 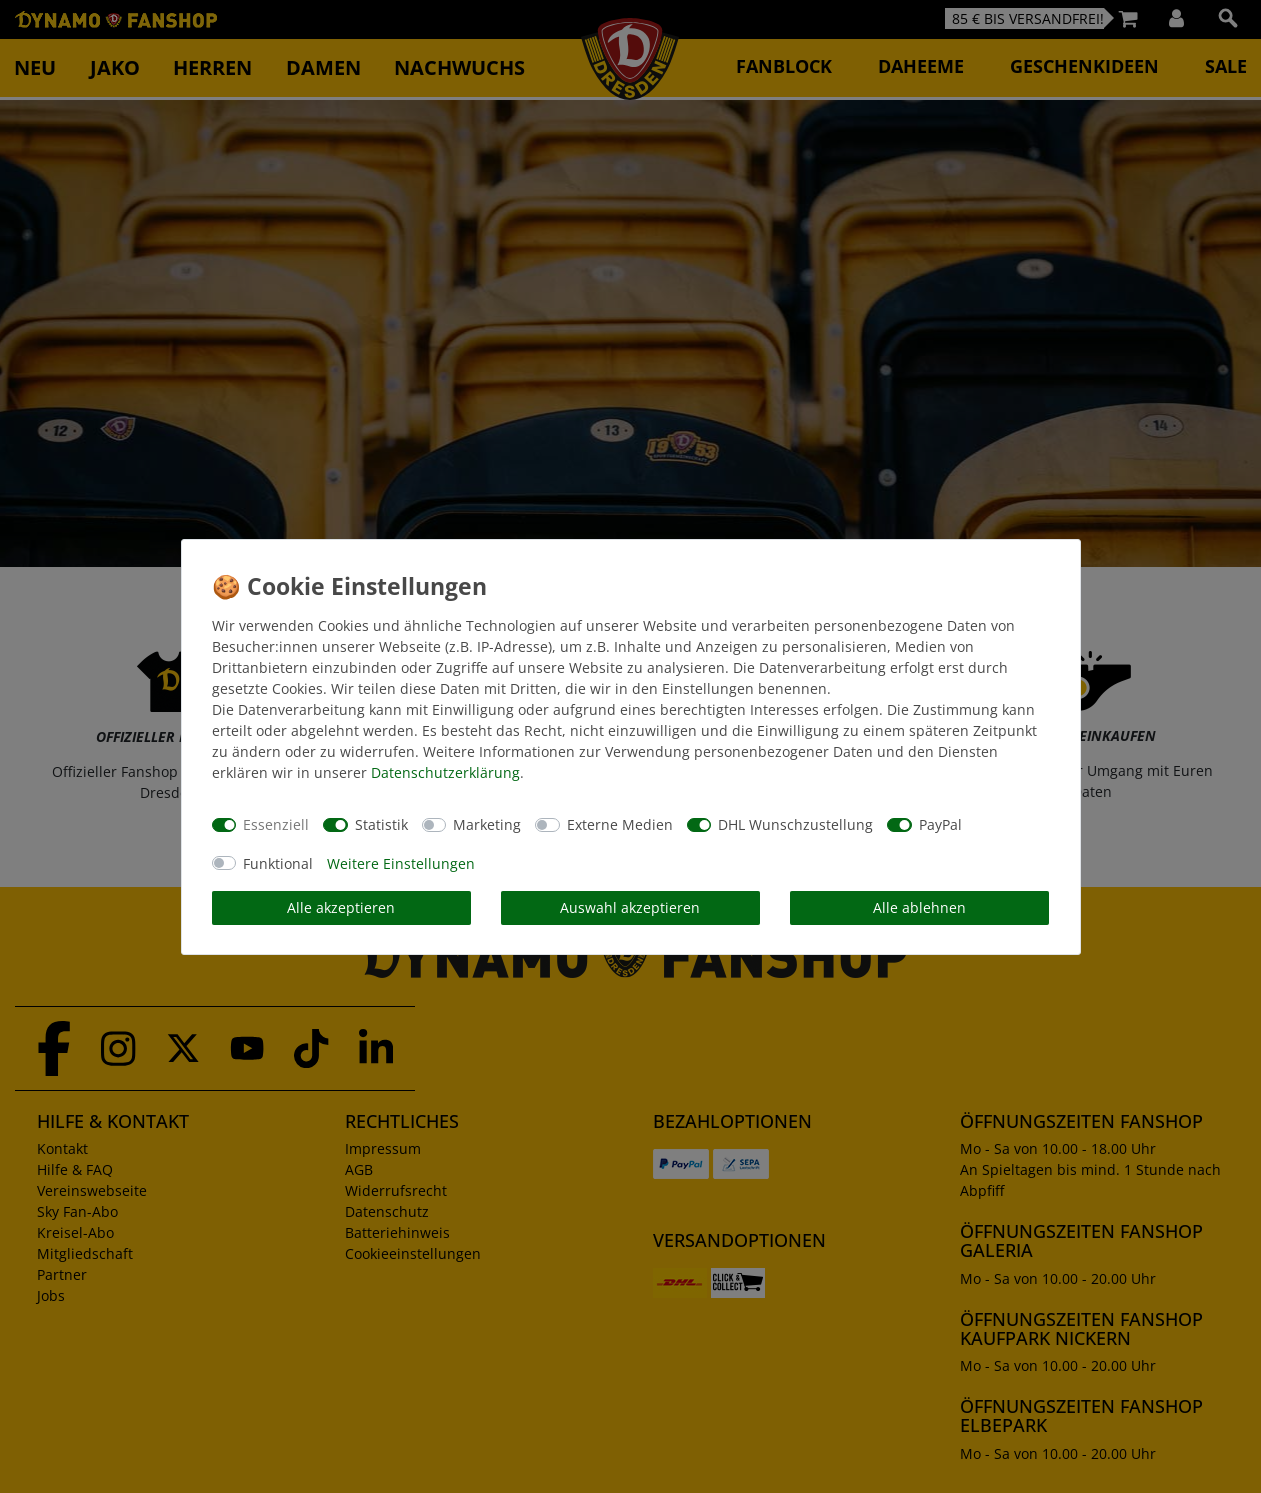 I want to click on Alle akzeptieren, so click(x=341, y=907).